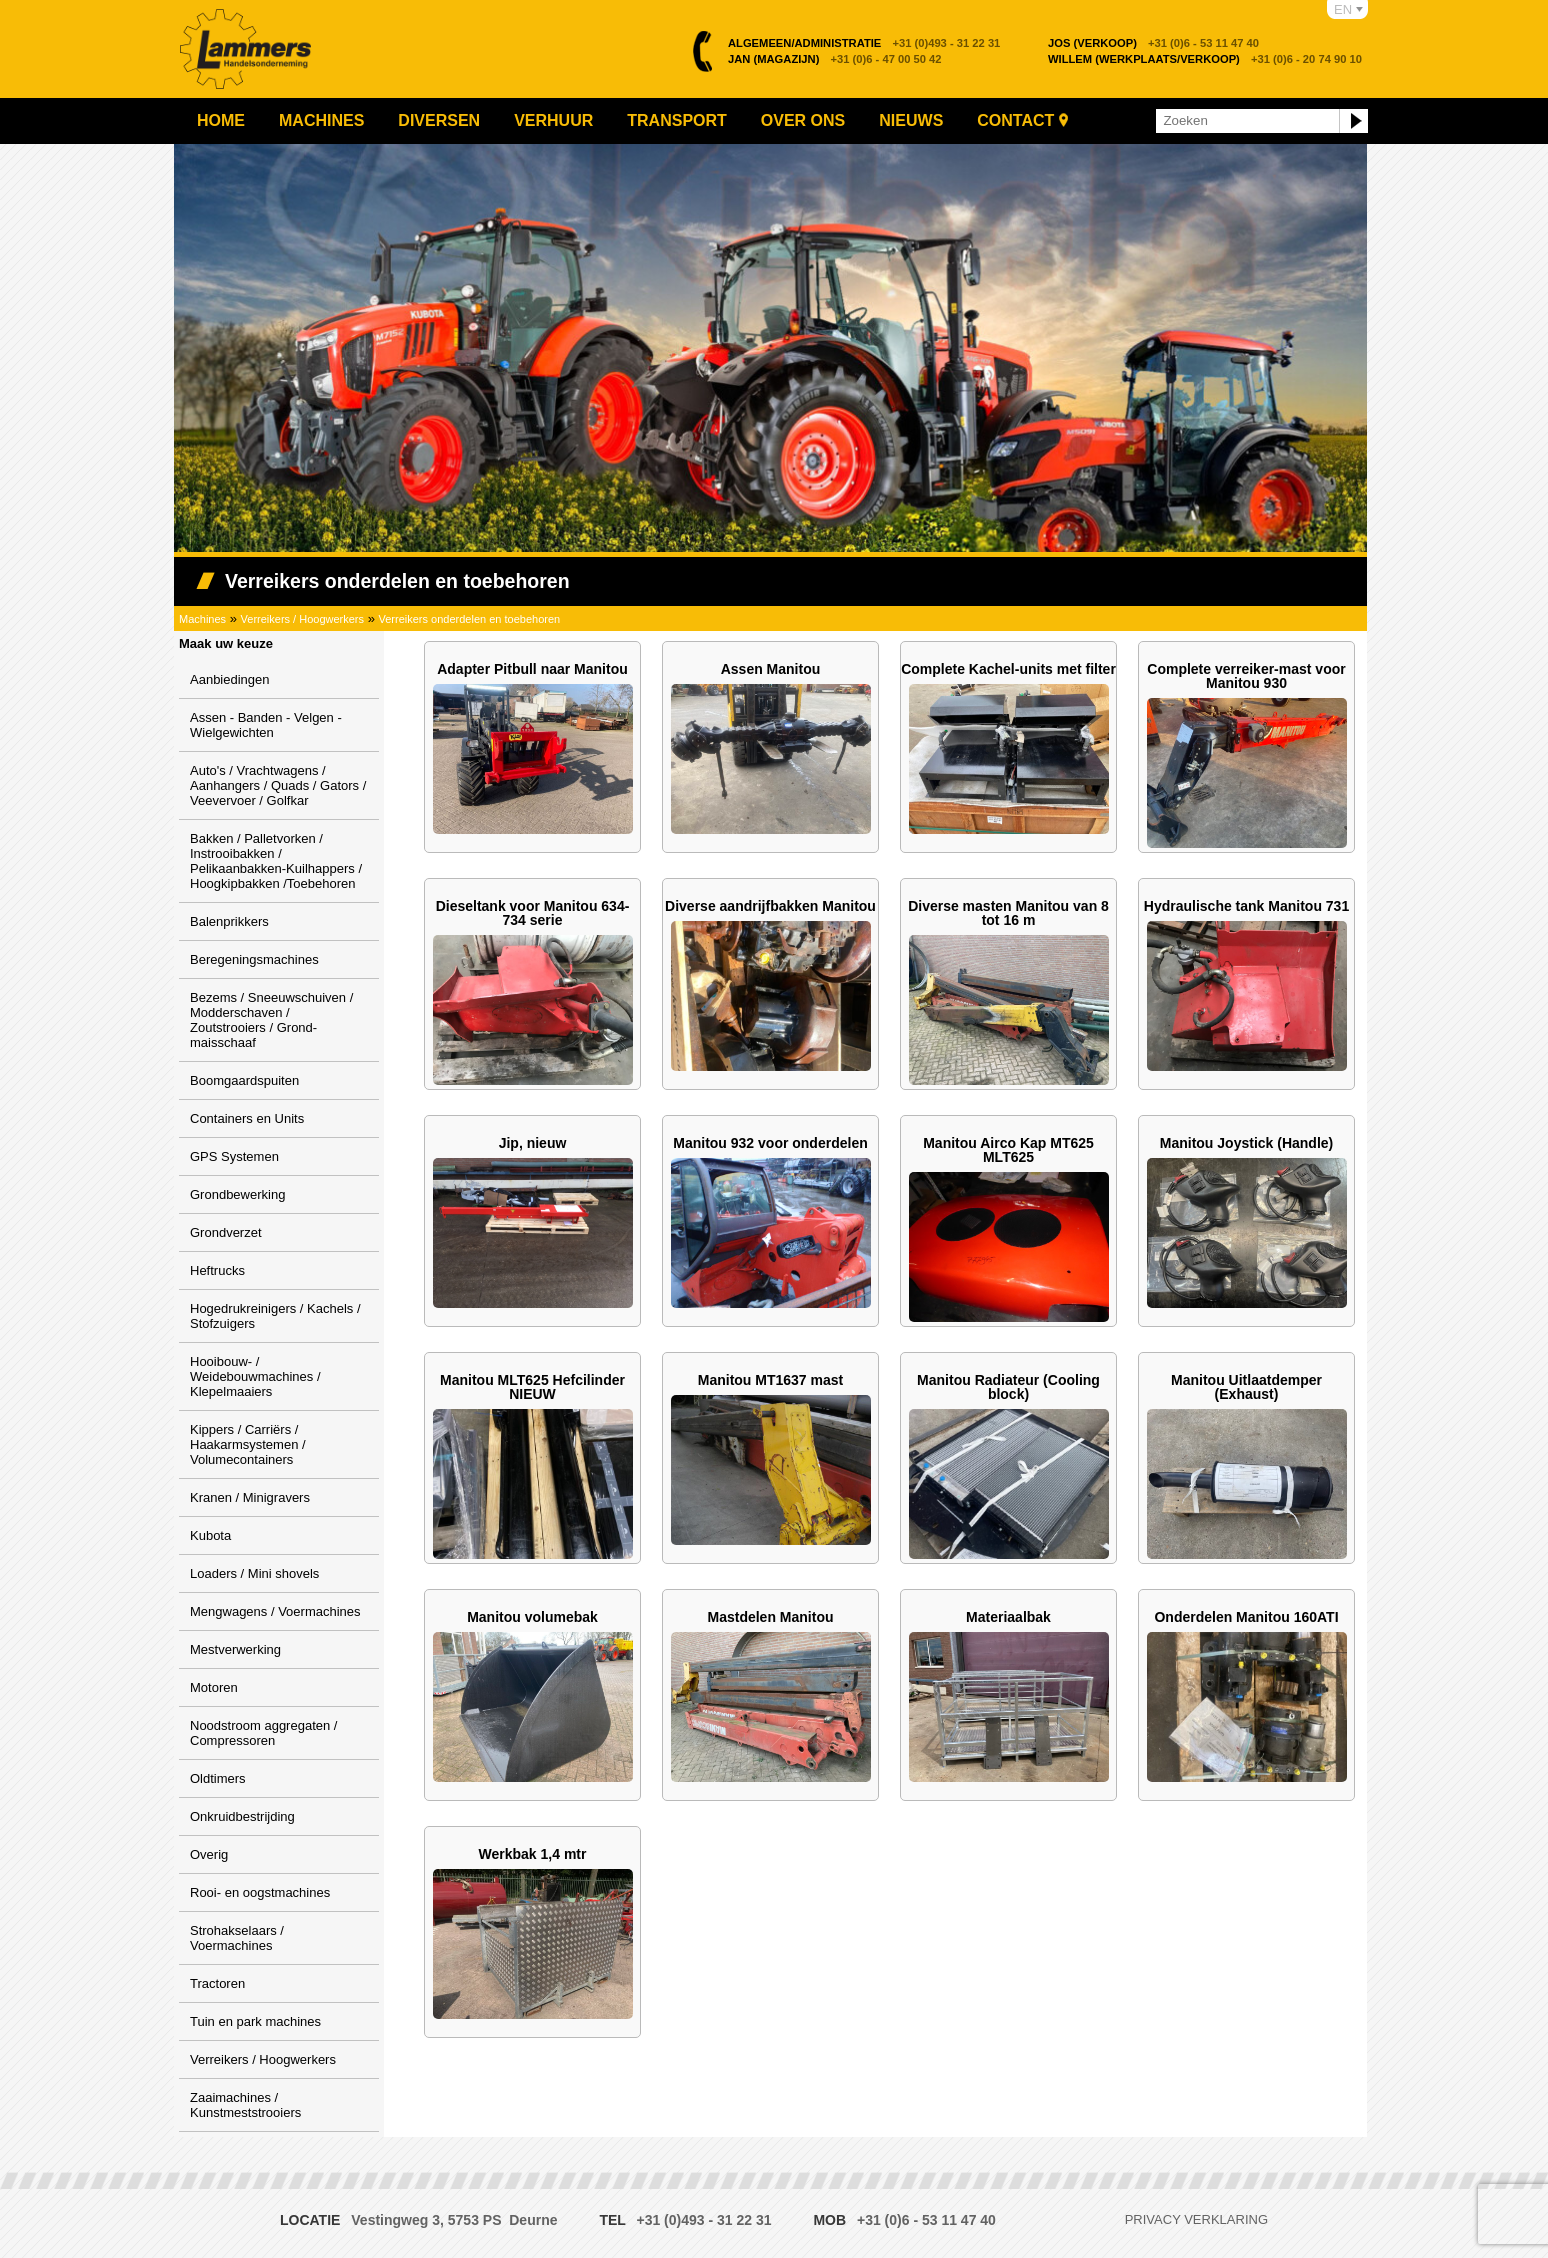 Image resolution: width=1548 pixels, height=2258 pixels. What do you see at coordinates (218, 1778) in the screenshot?
I see `Oldtimers` at bounding box center [218, 1778].